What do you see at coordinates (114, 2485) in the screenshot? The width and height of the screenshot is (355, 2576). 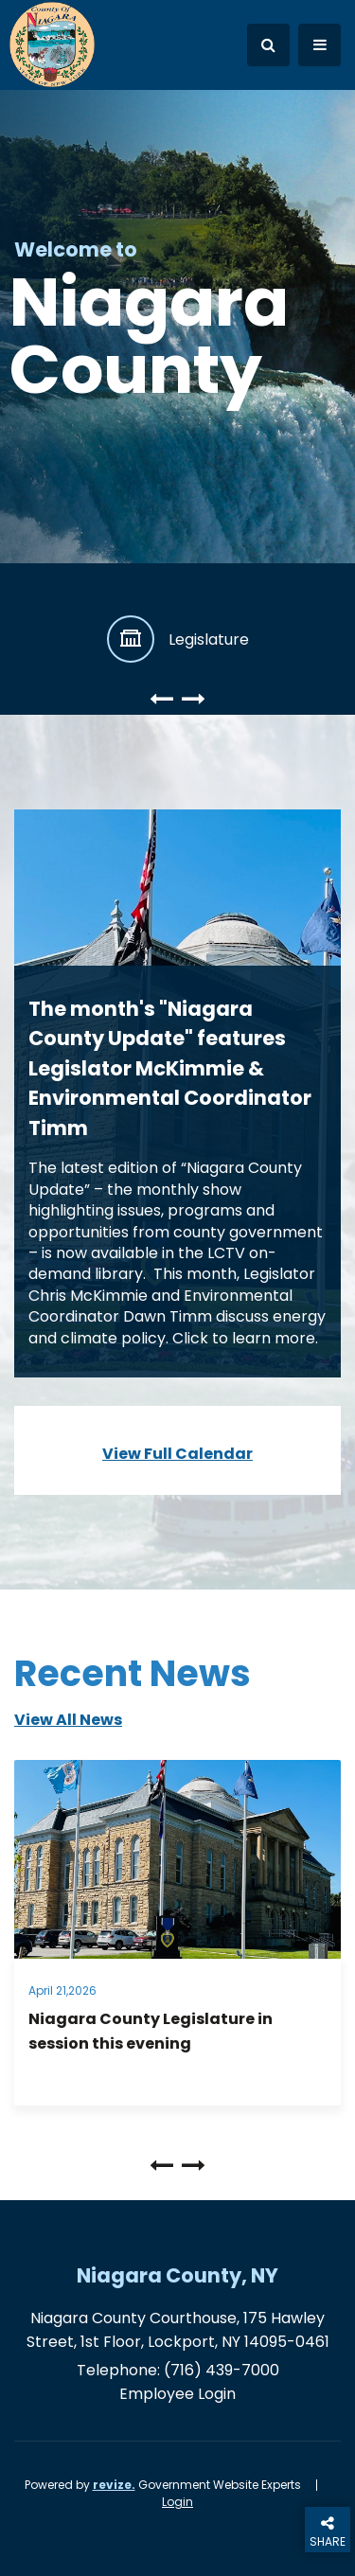 I see `revize.` at bounding box center [114, 2485].